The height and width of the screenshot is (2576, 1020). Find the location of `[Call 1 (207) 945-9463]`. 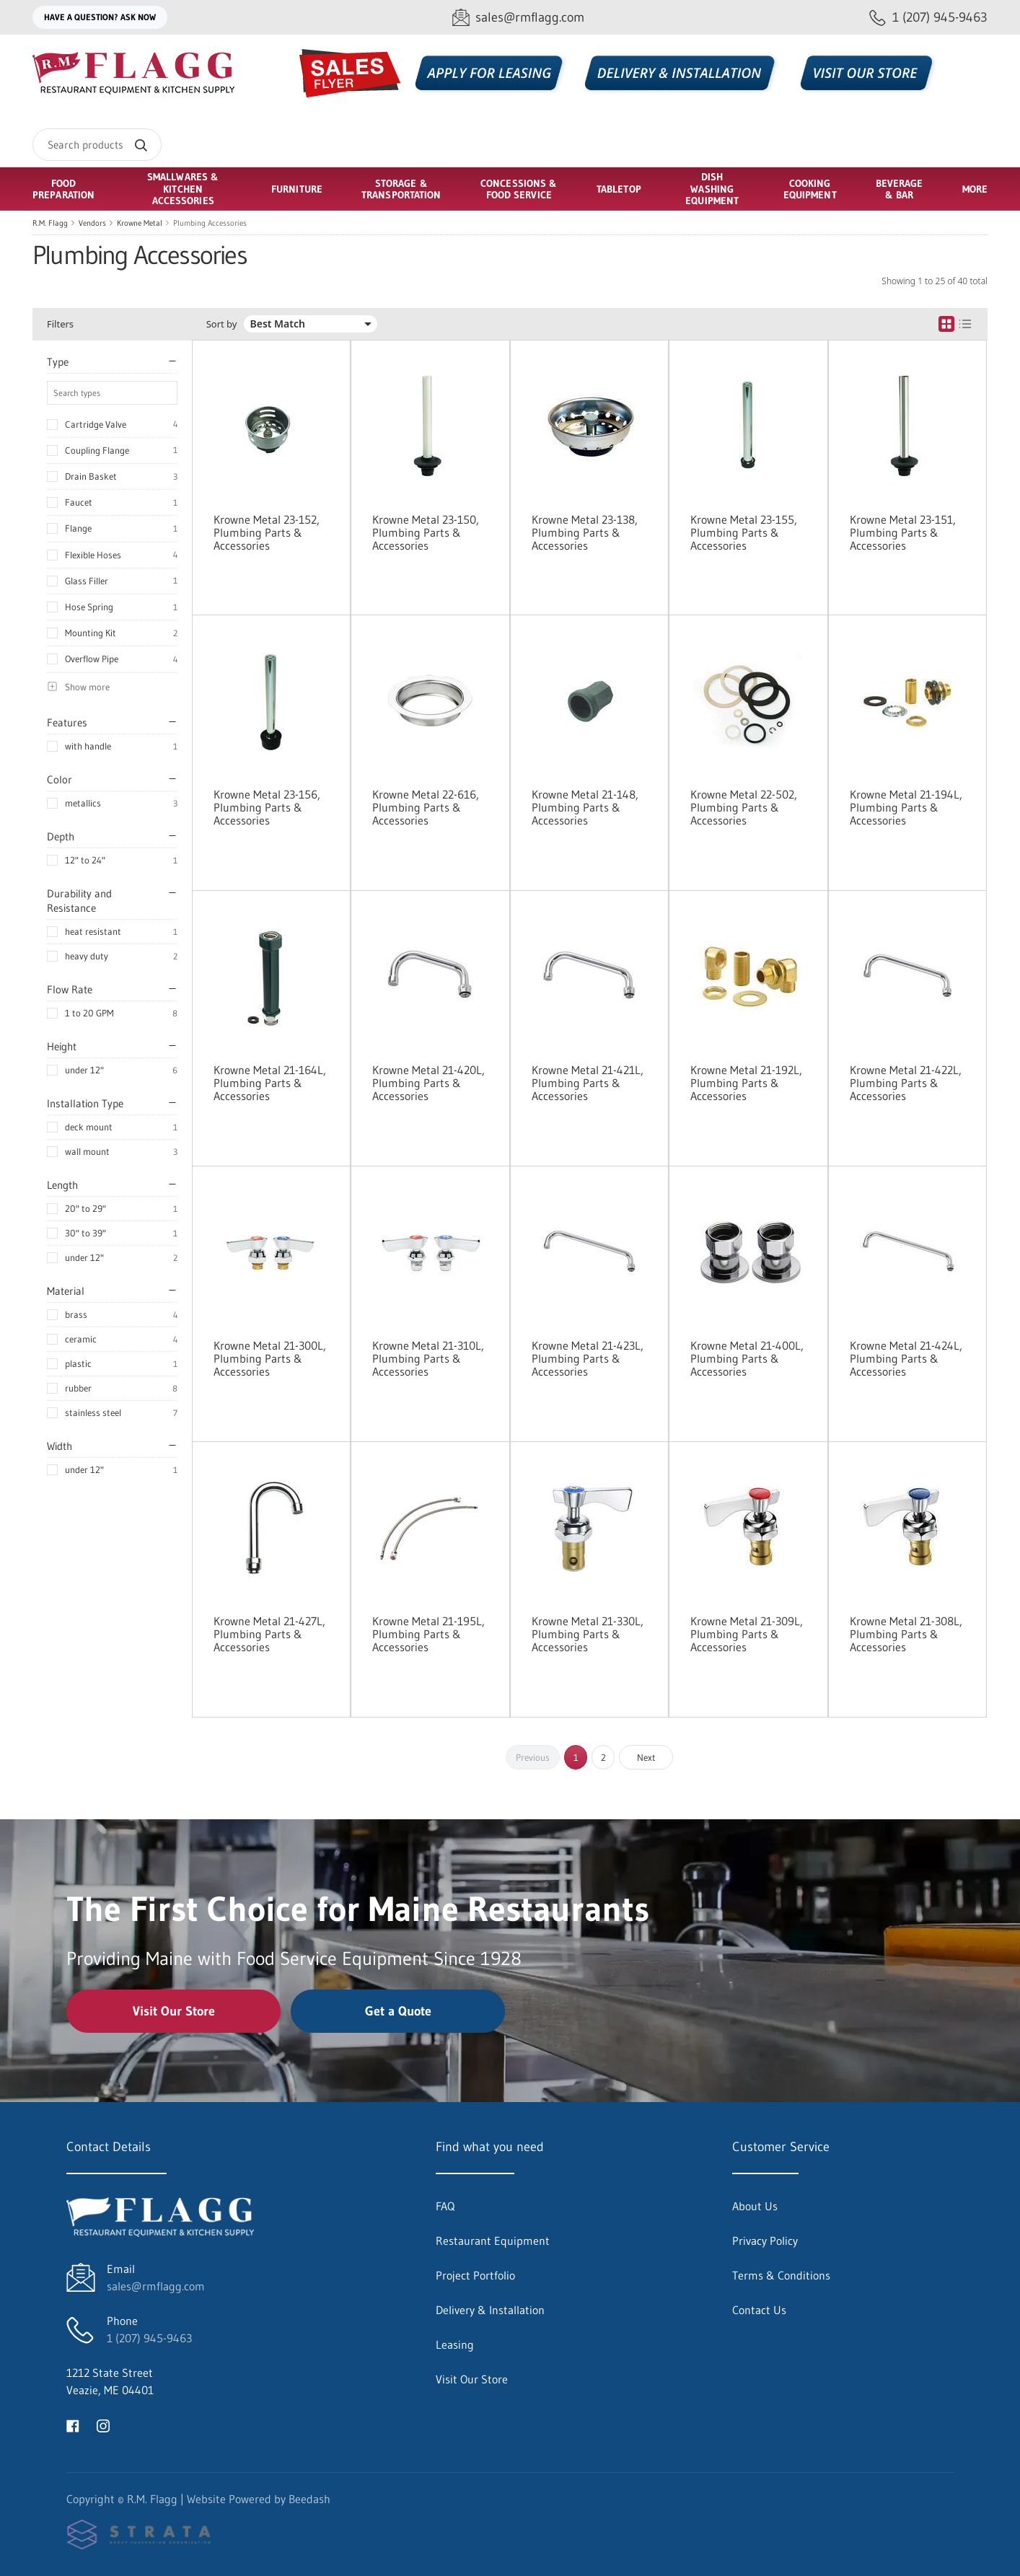

[Call 1 (207) 945-9463] is located at coordinates (928, 17).